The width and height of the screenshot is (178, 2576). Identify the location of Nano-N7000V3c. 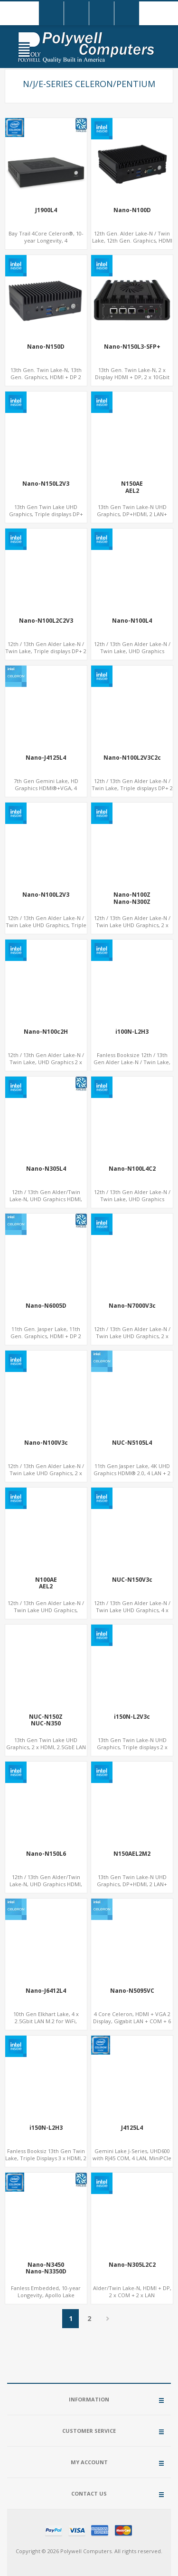
(132, 1306).